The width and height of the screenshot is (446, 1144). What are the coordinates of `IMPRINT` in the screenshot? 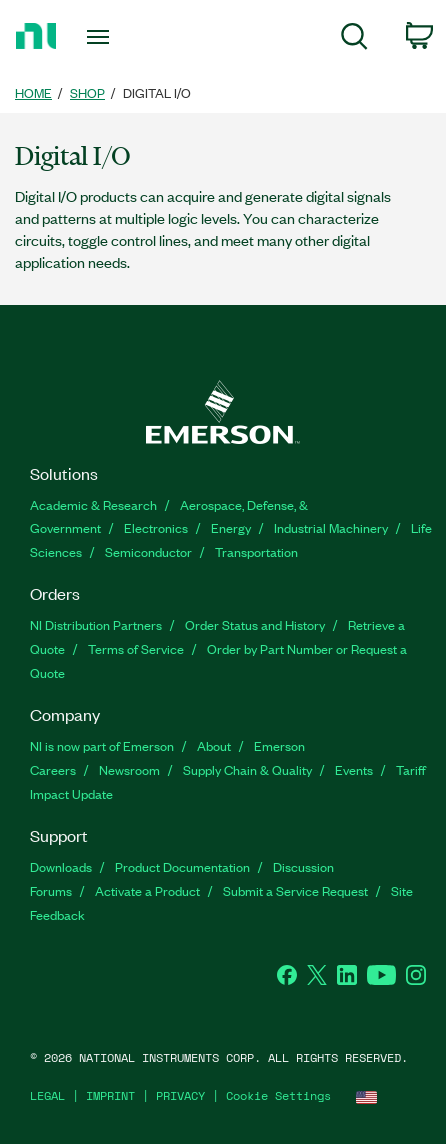 It's located at (110, 1095).